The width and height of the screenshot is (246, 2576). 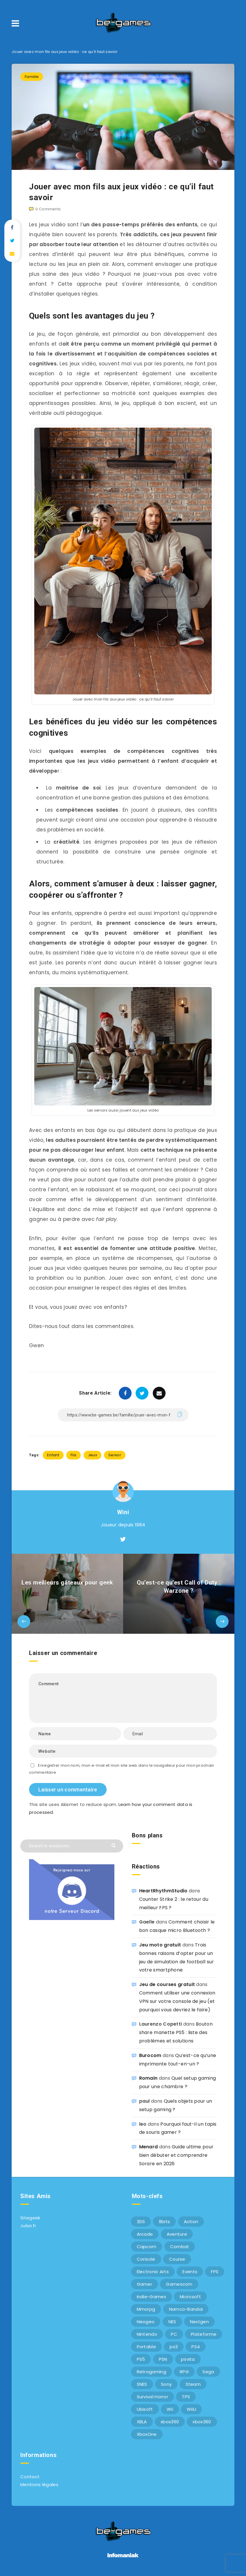 I want to click on XBLA [XBLA (6 éléments)], so click(x=142, y=2422).